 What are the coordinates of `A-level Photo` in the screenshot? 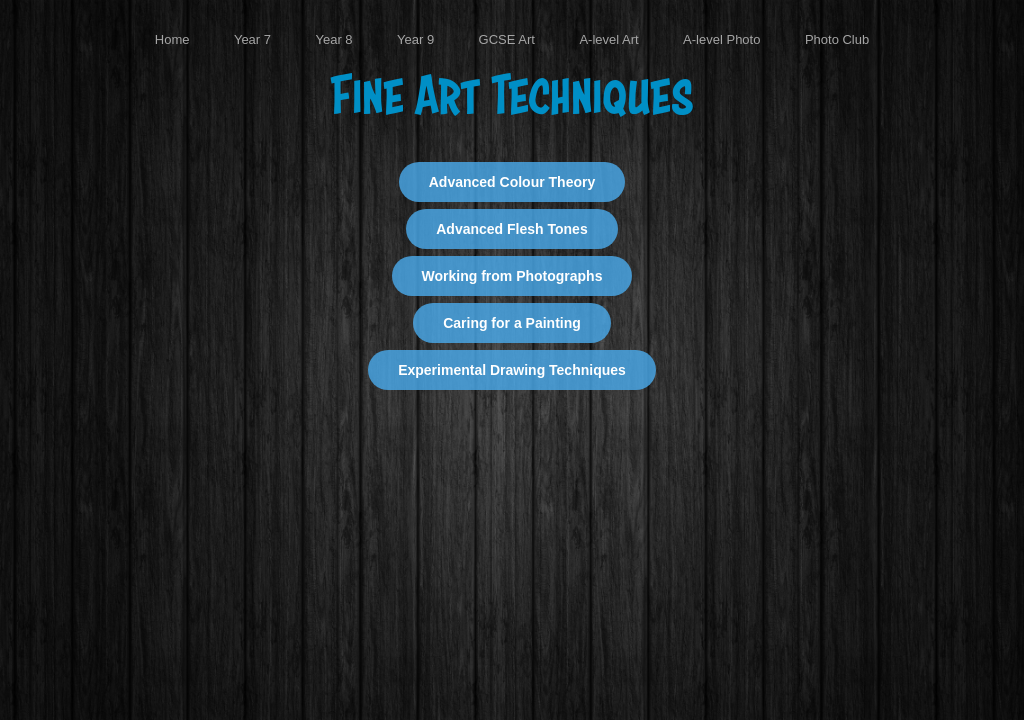 It's located at (721, 39).